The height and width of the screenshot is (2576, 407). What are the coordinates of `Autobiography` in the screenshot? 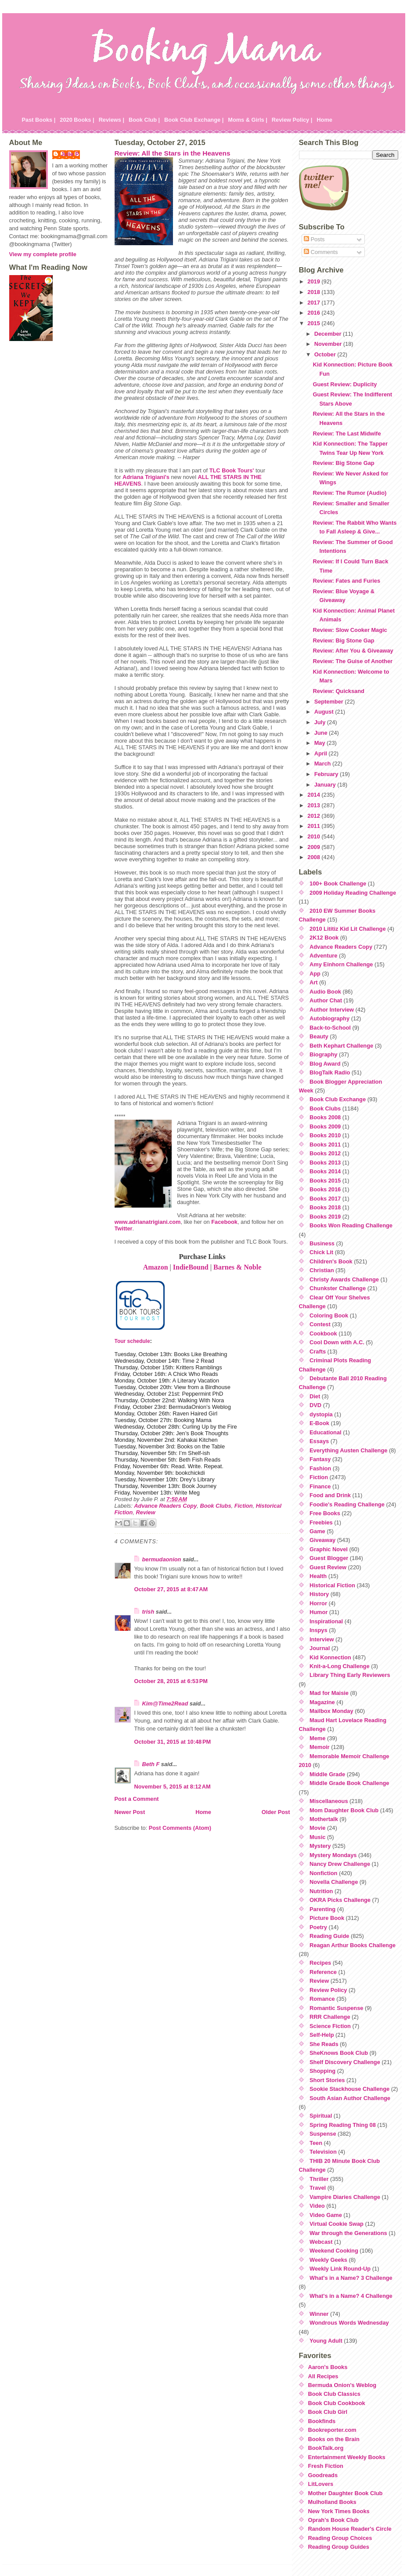 It's located at (329, 1018).